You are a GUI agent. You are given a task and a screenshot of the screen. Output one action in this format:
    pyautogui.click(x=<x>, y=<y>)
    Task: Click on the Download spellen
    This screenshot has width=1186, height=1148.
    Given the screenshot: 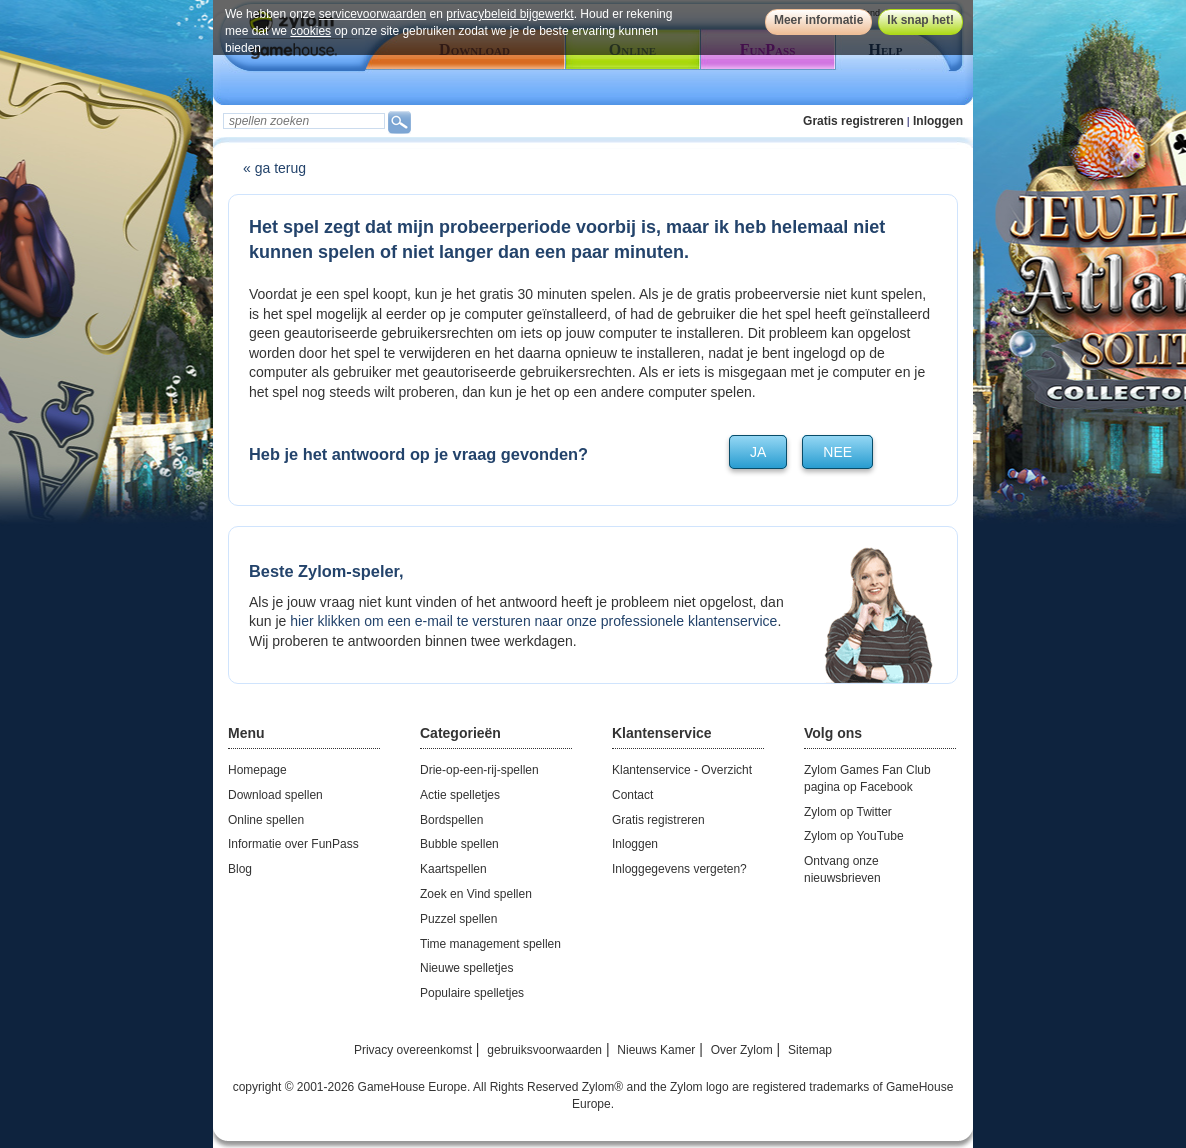 What is the action you would take?
    pyautogui.click(x=275, y=795)
    